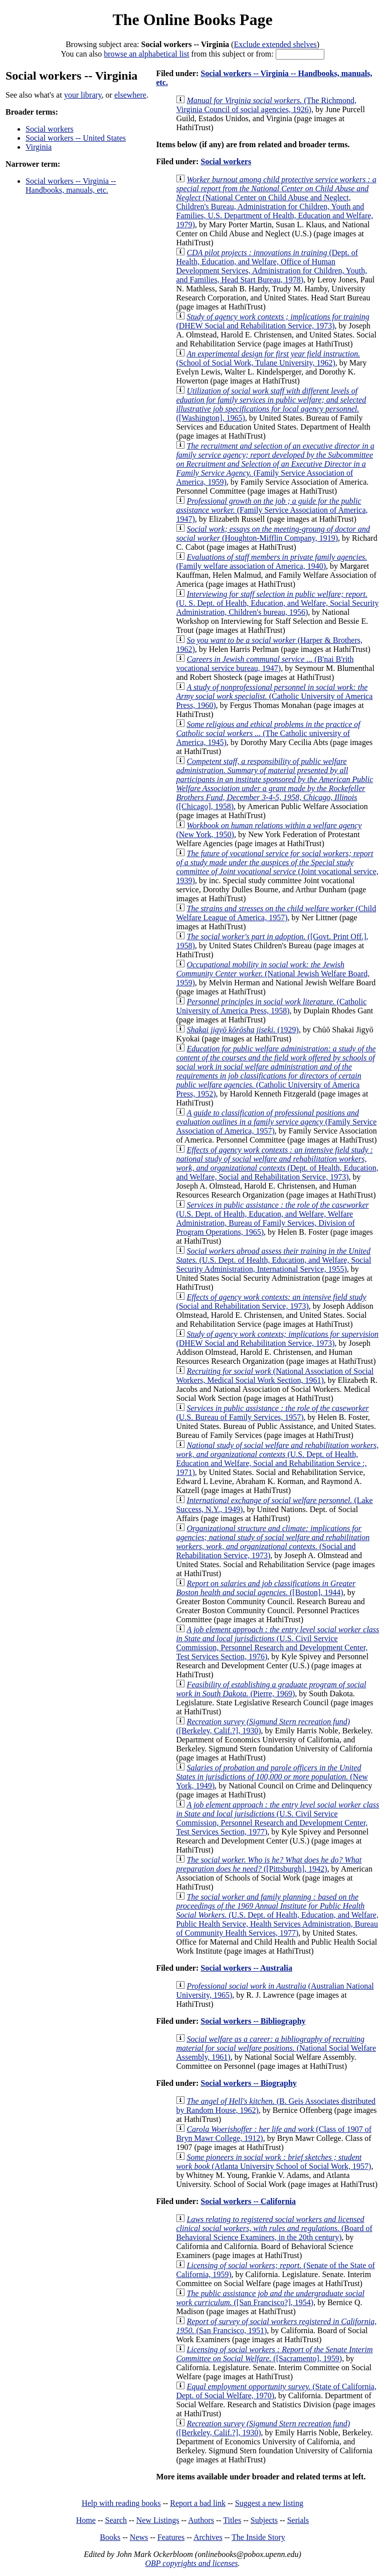  What do you see at coordinates (273, 2161) in the screenshot?
I see `(Atlanta University School of Social Work, 1957)` at bounding box center [273, 2161].